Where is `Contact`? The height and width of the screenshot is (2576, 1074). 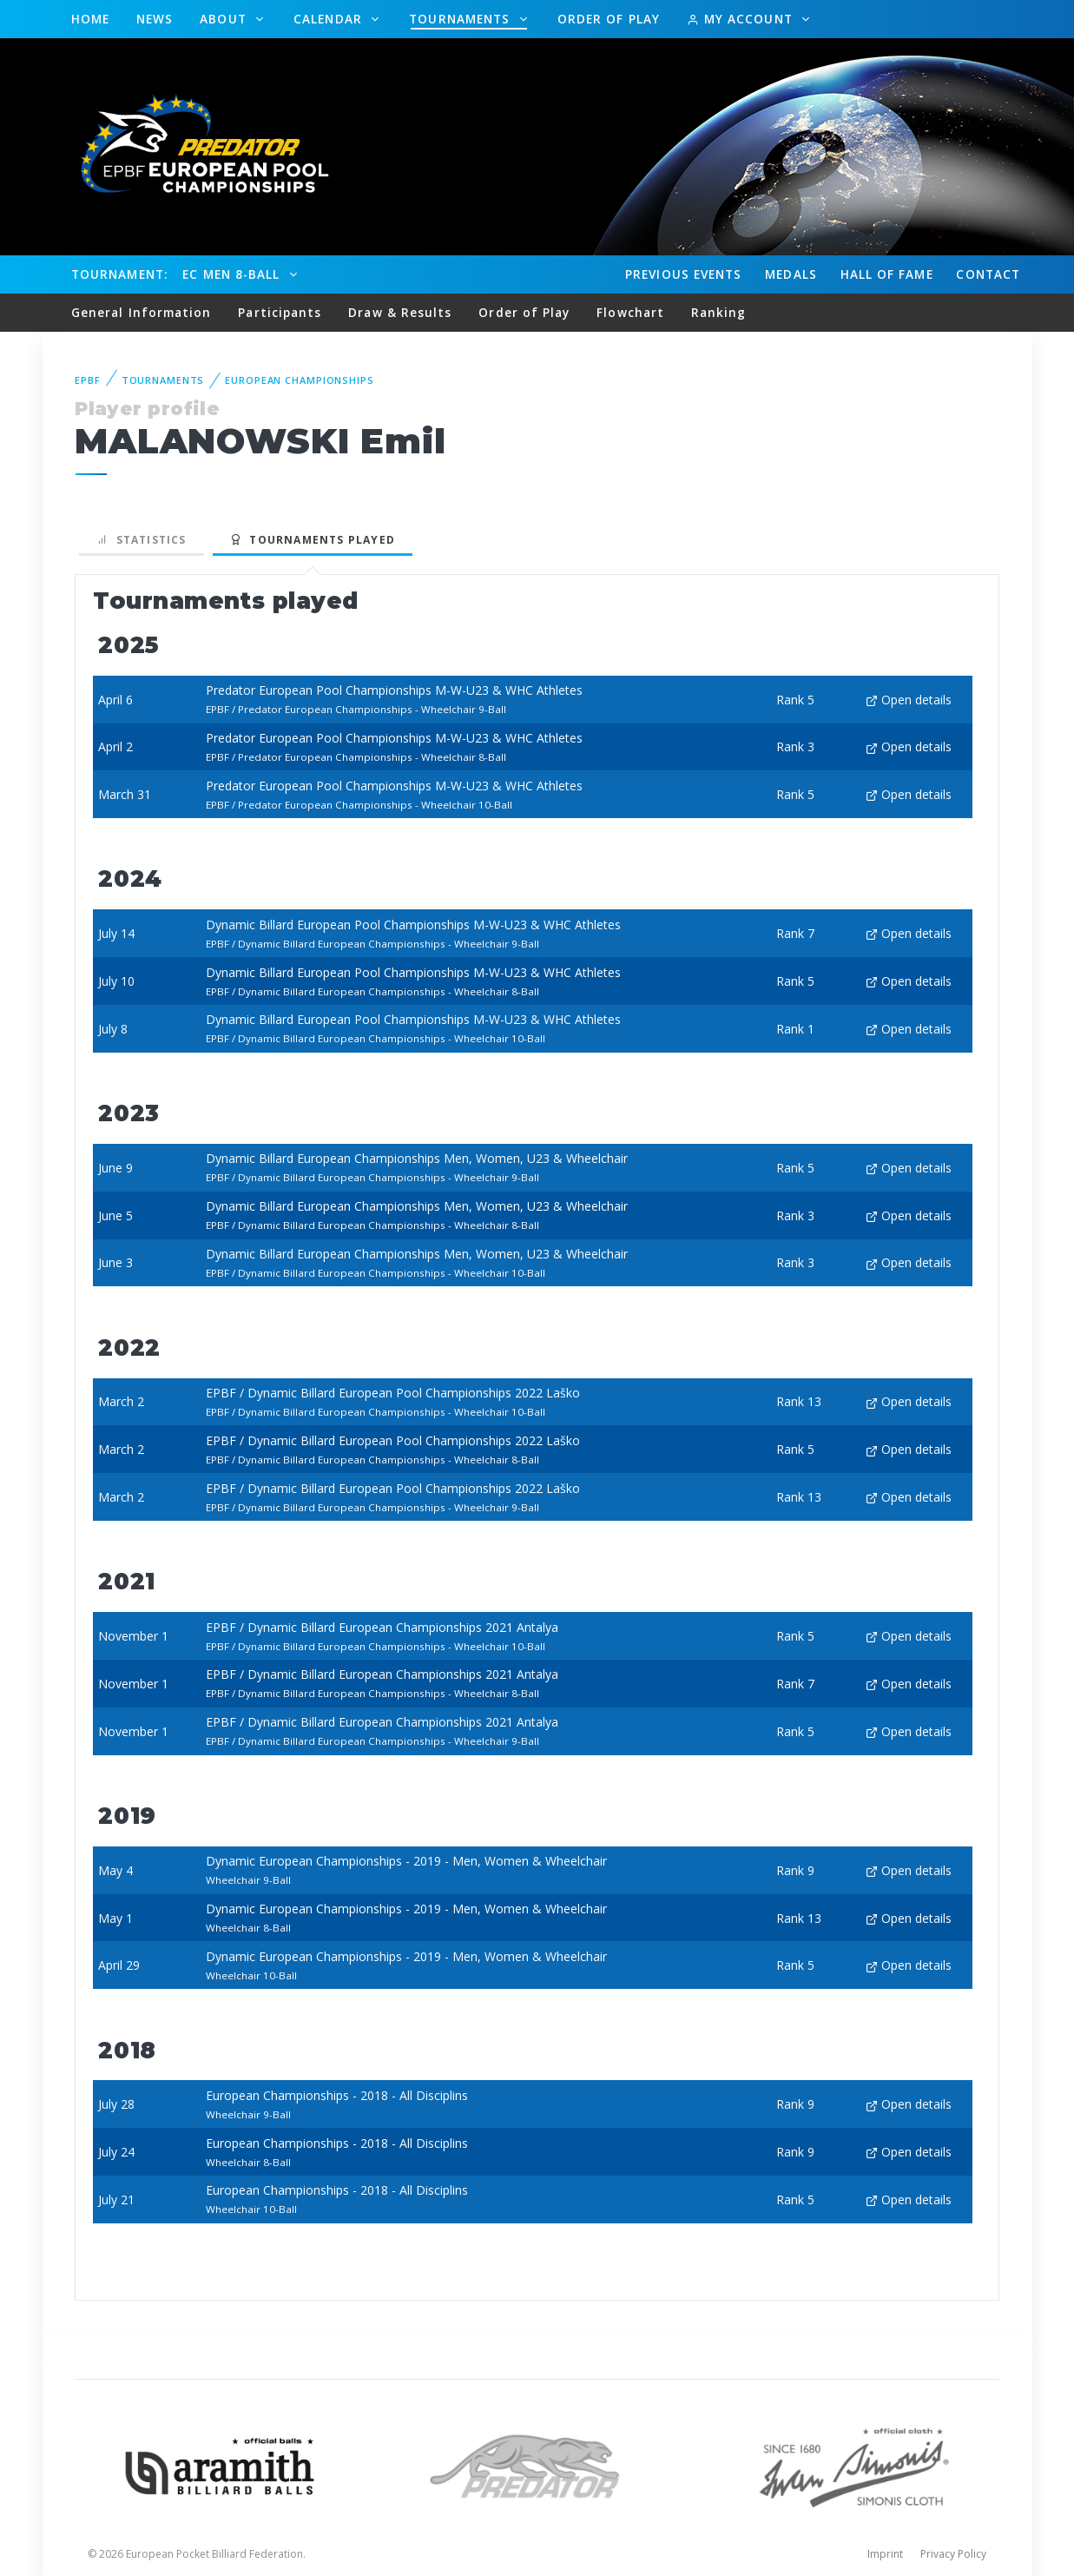
Contact is located at coordinates (988, 274).